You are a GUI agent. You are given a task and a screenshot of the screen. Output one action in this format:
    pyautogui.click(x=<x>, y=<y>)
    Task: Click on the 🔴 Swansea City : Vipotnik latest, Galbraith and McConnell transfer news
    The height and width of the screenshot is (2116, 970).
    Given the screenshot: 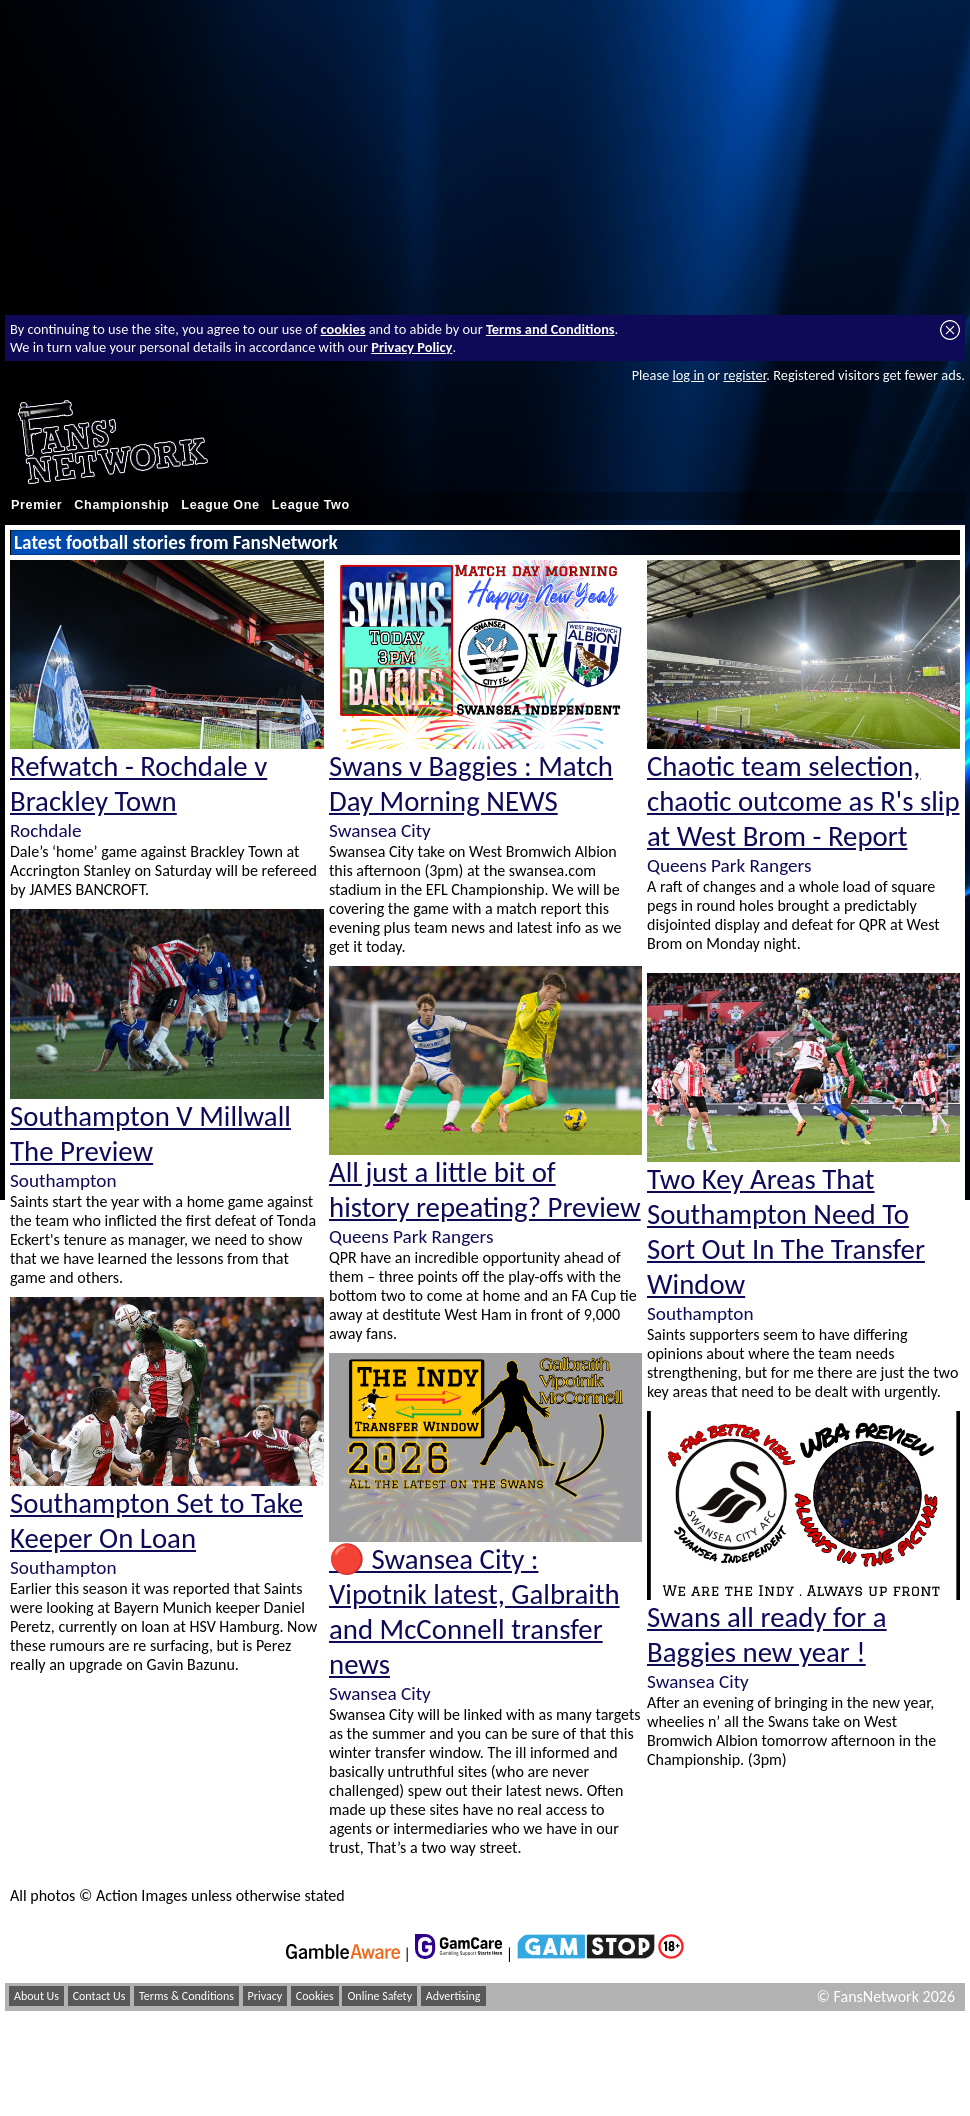 What is the action you would take?
    pyautogui.click(x=474, y=1612)
    